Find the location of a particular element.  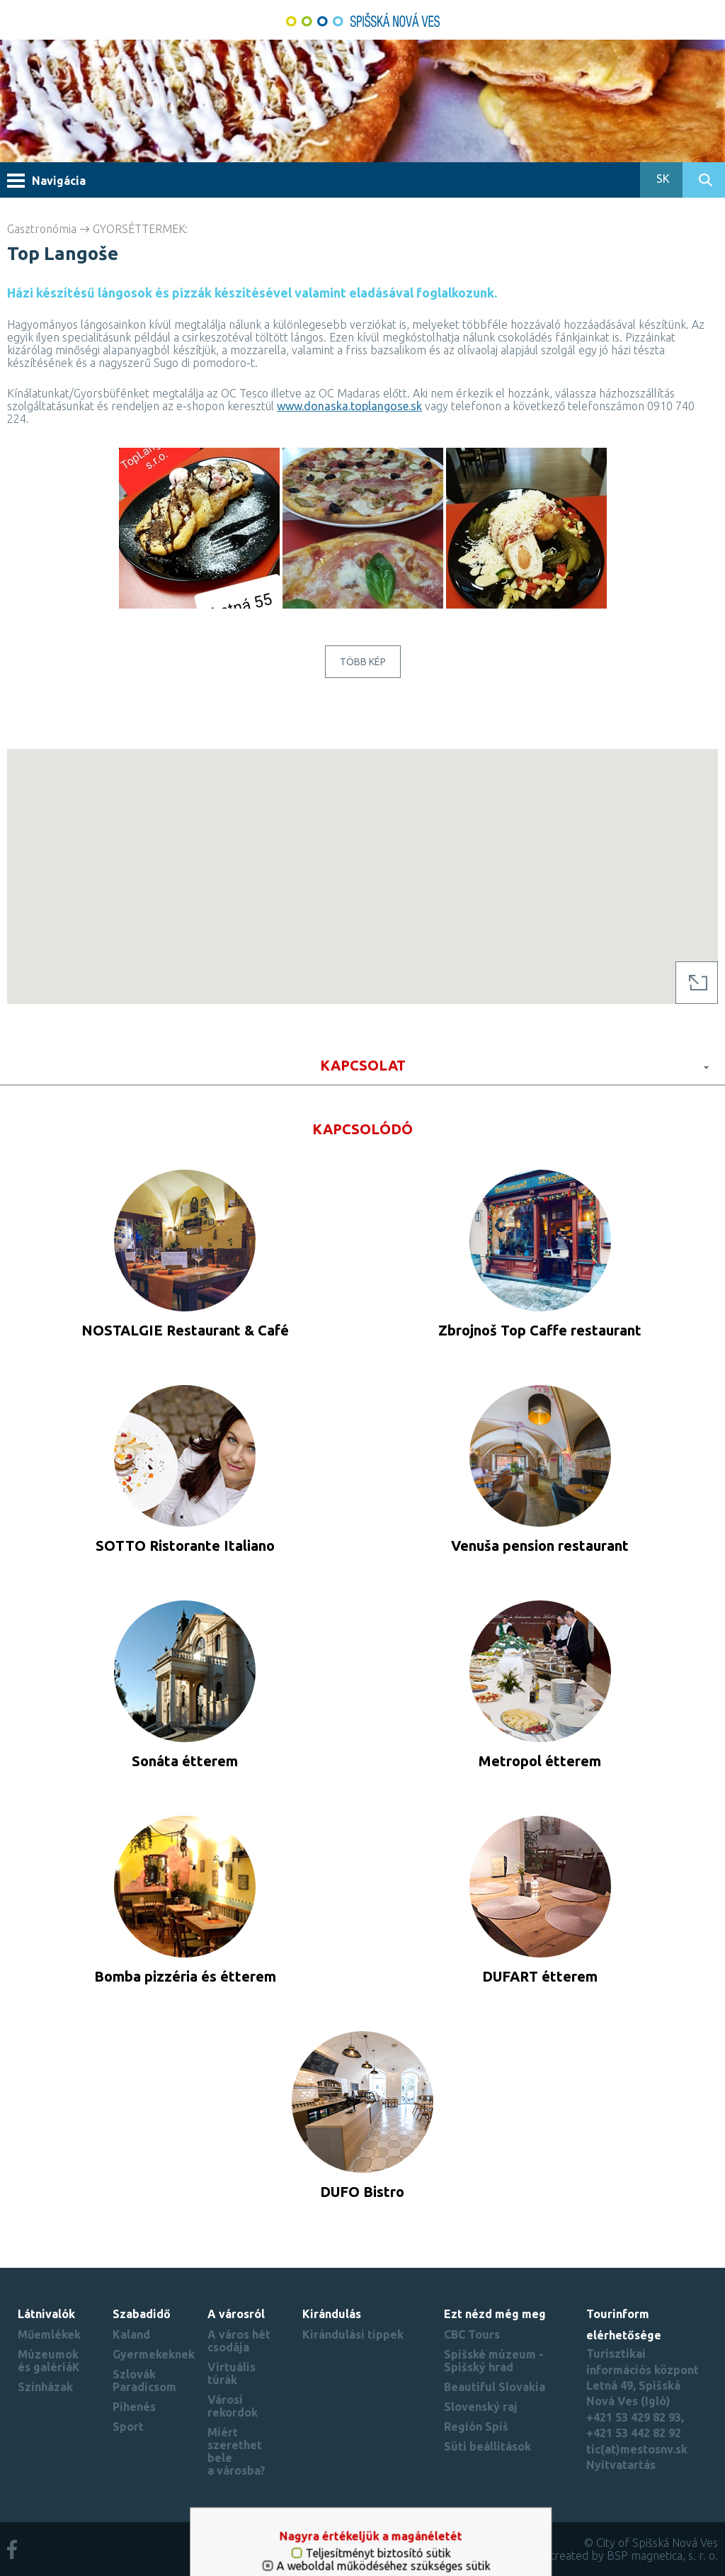

Műemlékek is located at coordinates (49, 2334).